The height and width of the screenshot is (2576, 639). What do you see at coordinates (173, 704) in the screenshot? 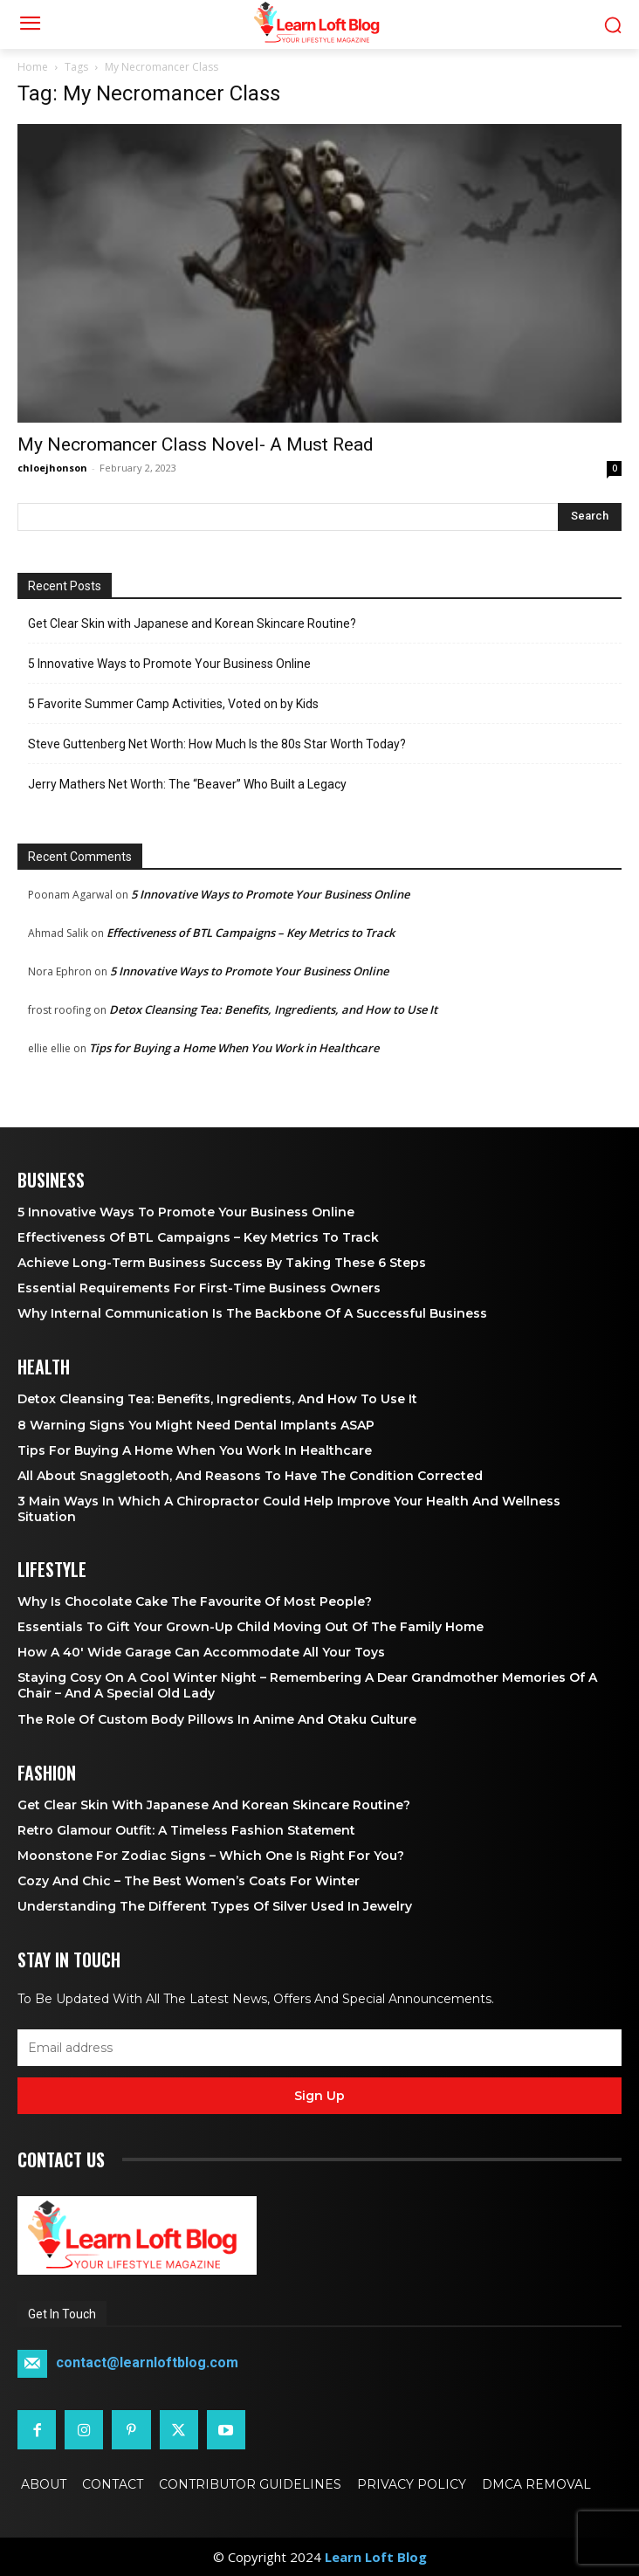
I see `5 Favorite Summer Camp Activities, Voted on by Kids` at bounding box center [173, 704].